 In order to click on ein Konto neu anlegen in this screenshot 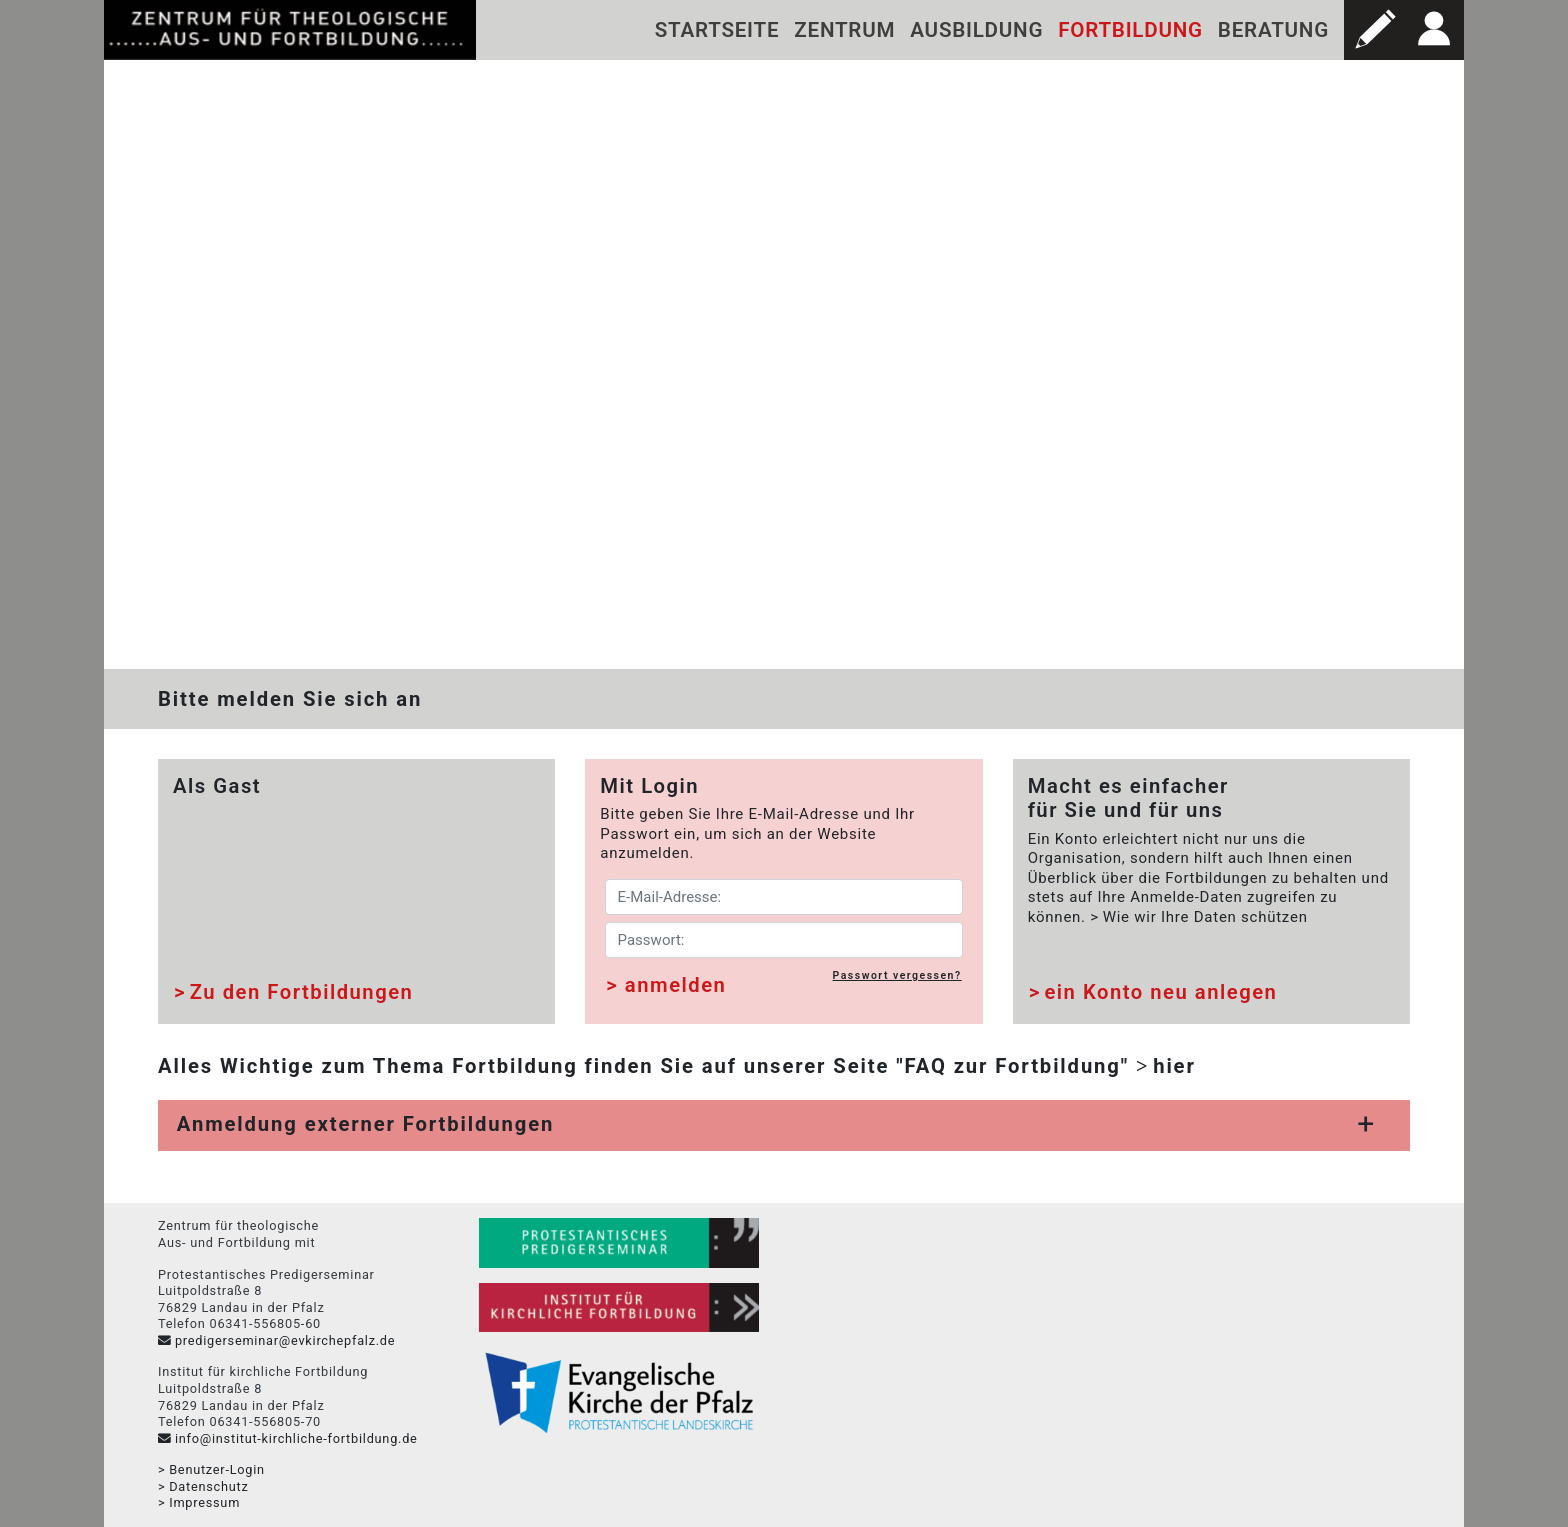, I will do `click(1160, 993)`.